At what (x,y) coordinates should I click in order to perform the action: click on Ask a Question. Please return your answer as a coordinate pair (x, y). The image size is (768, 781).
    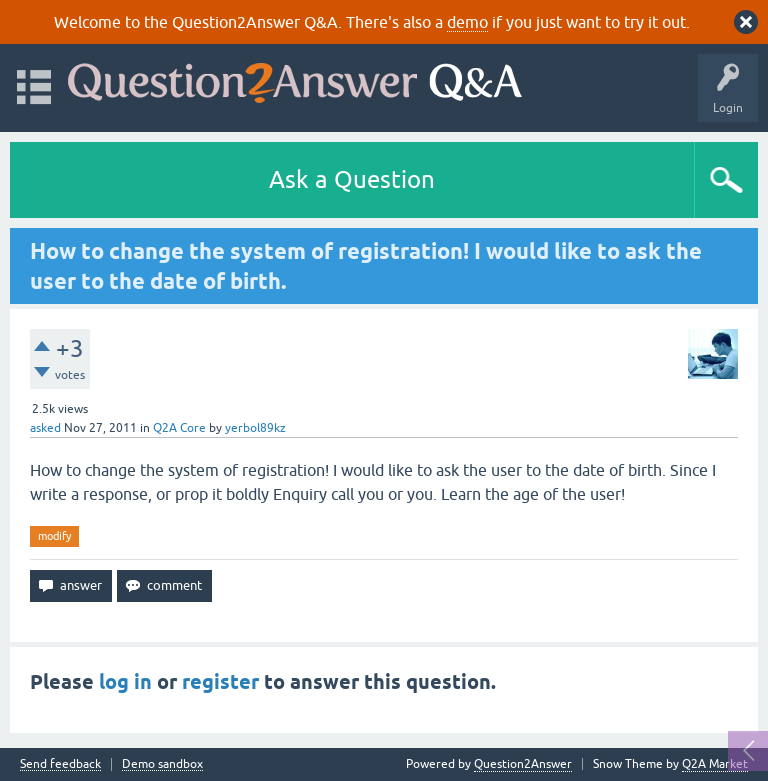
    Looking at the image, I should click on (352, 179).